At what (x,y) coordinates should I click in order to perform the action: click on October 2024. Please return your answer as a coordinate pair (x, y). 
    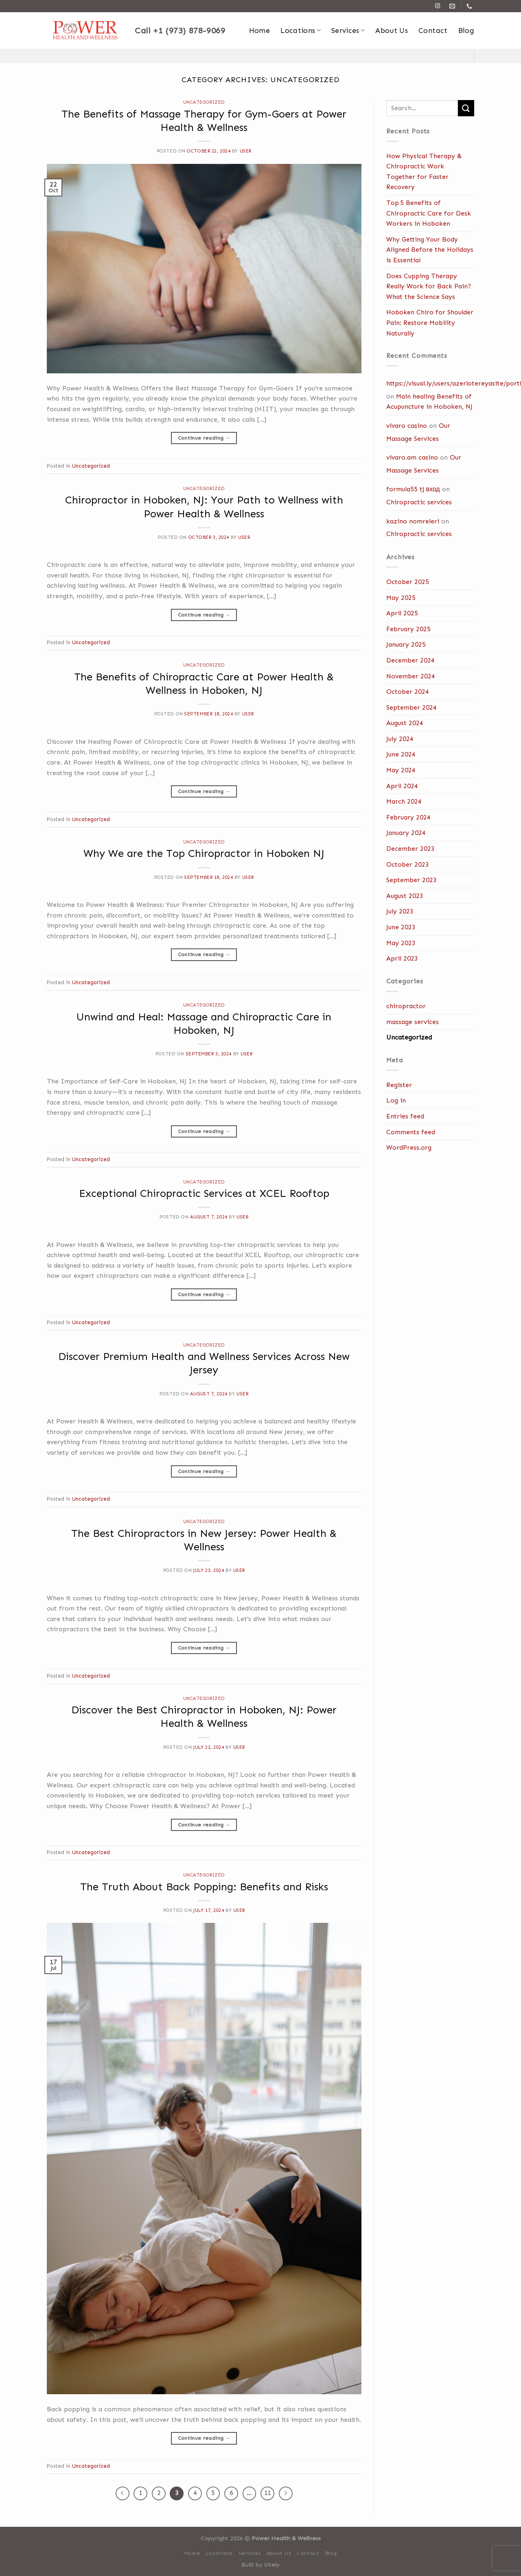
    Looking at the image, I should click on (407, 691).